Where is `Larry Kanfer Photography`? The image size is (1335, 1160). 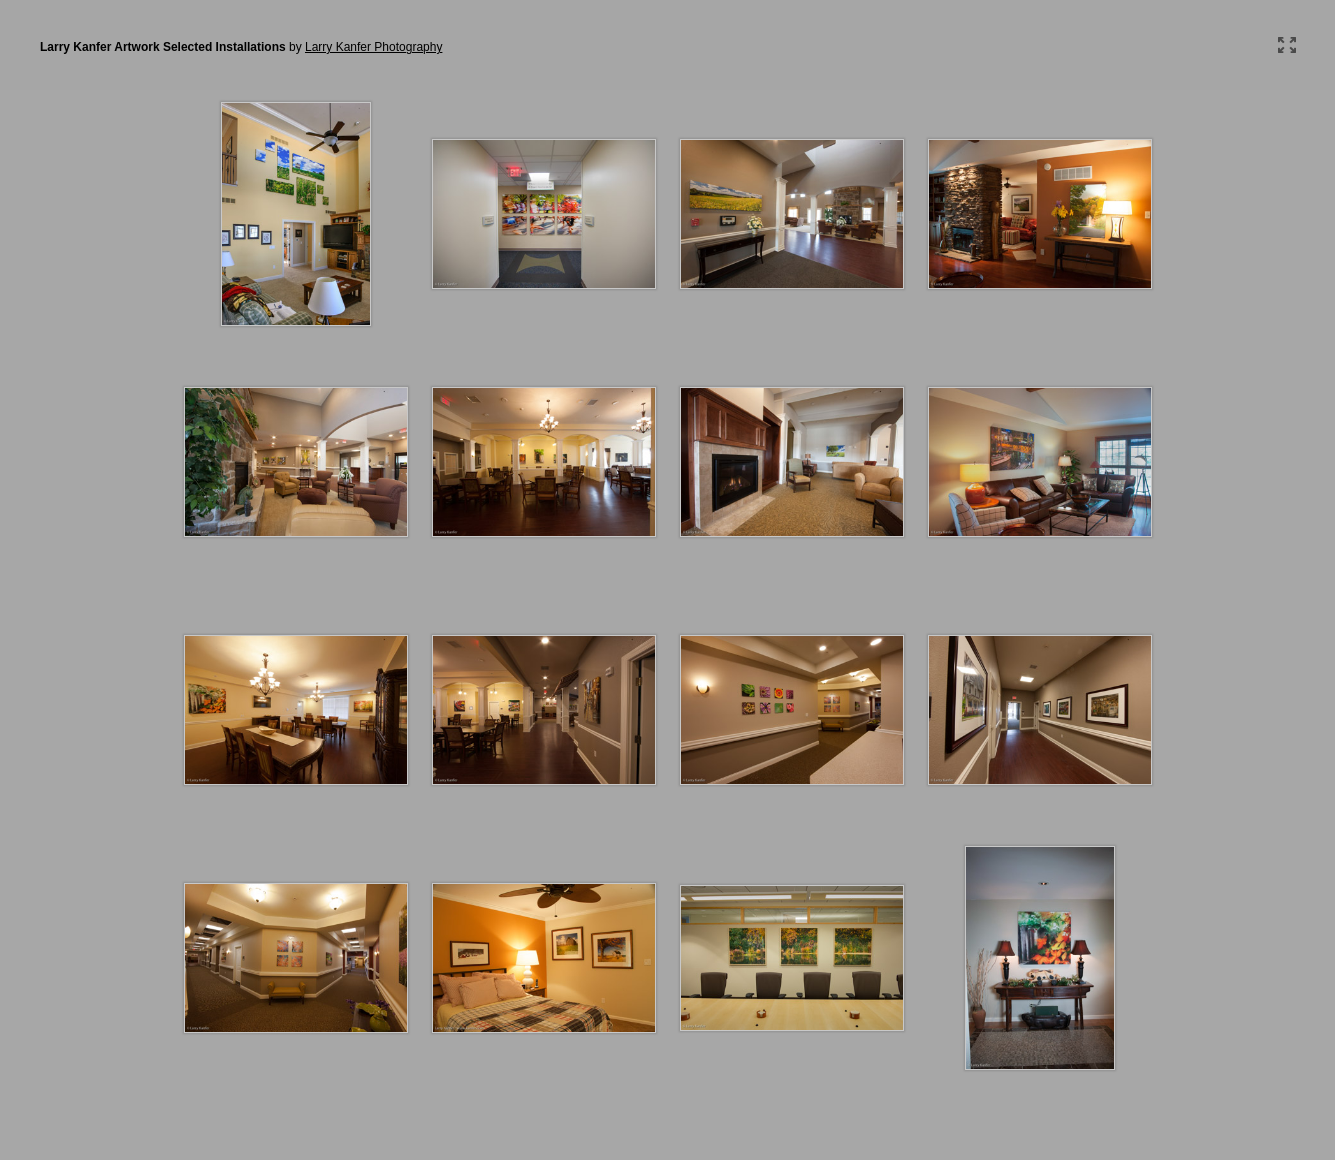
Larry Kanfer Photography is located at coordinates (373, 47).